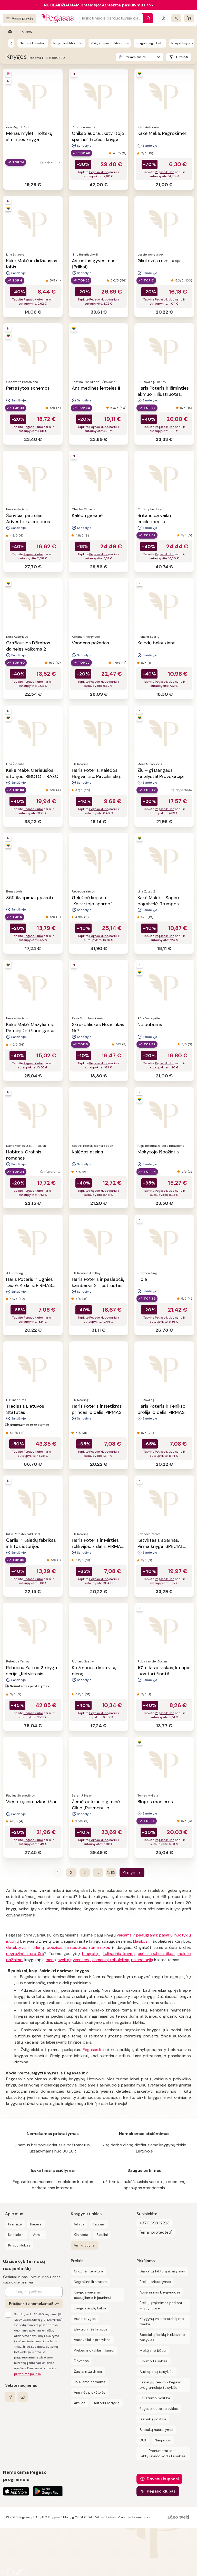 The image size is (197, 2576). What do you see at coordinates (84, 1433) in the screenshot?
I see `(31)` at bounding box center [84, 1433].